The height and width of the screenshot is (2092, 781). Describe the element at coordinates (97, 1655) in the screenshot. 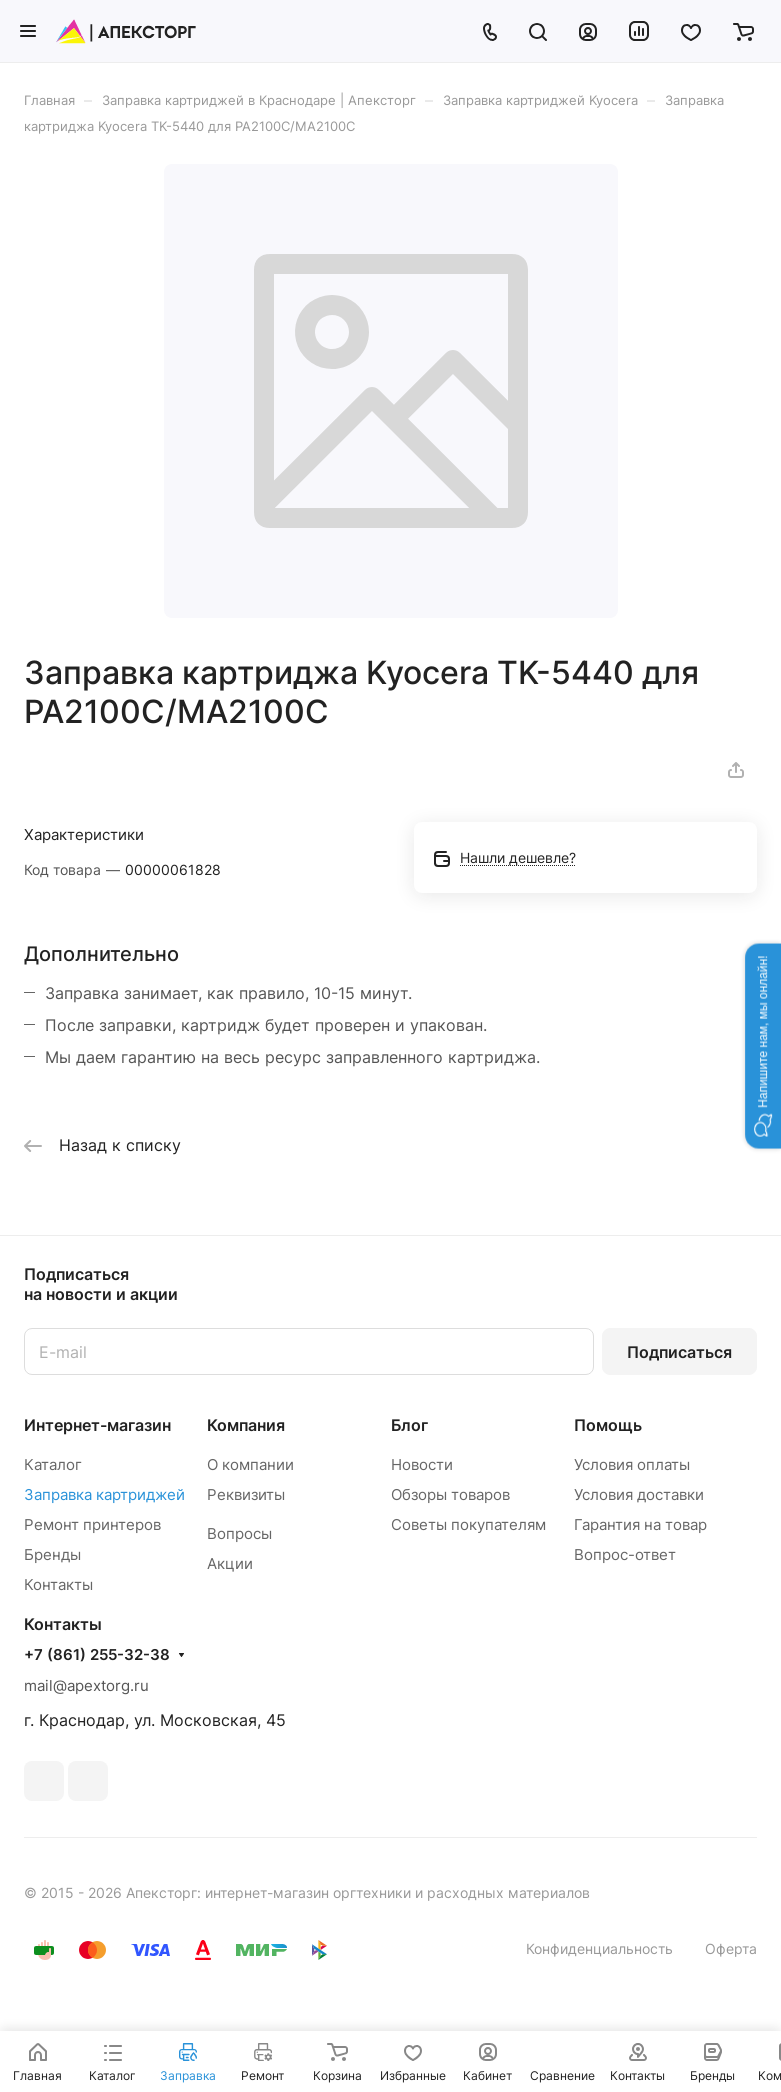

I see `+7 (861) 255-32-38` at that location.